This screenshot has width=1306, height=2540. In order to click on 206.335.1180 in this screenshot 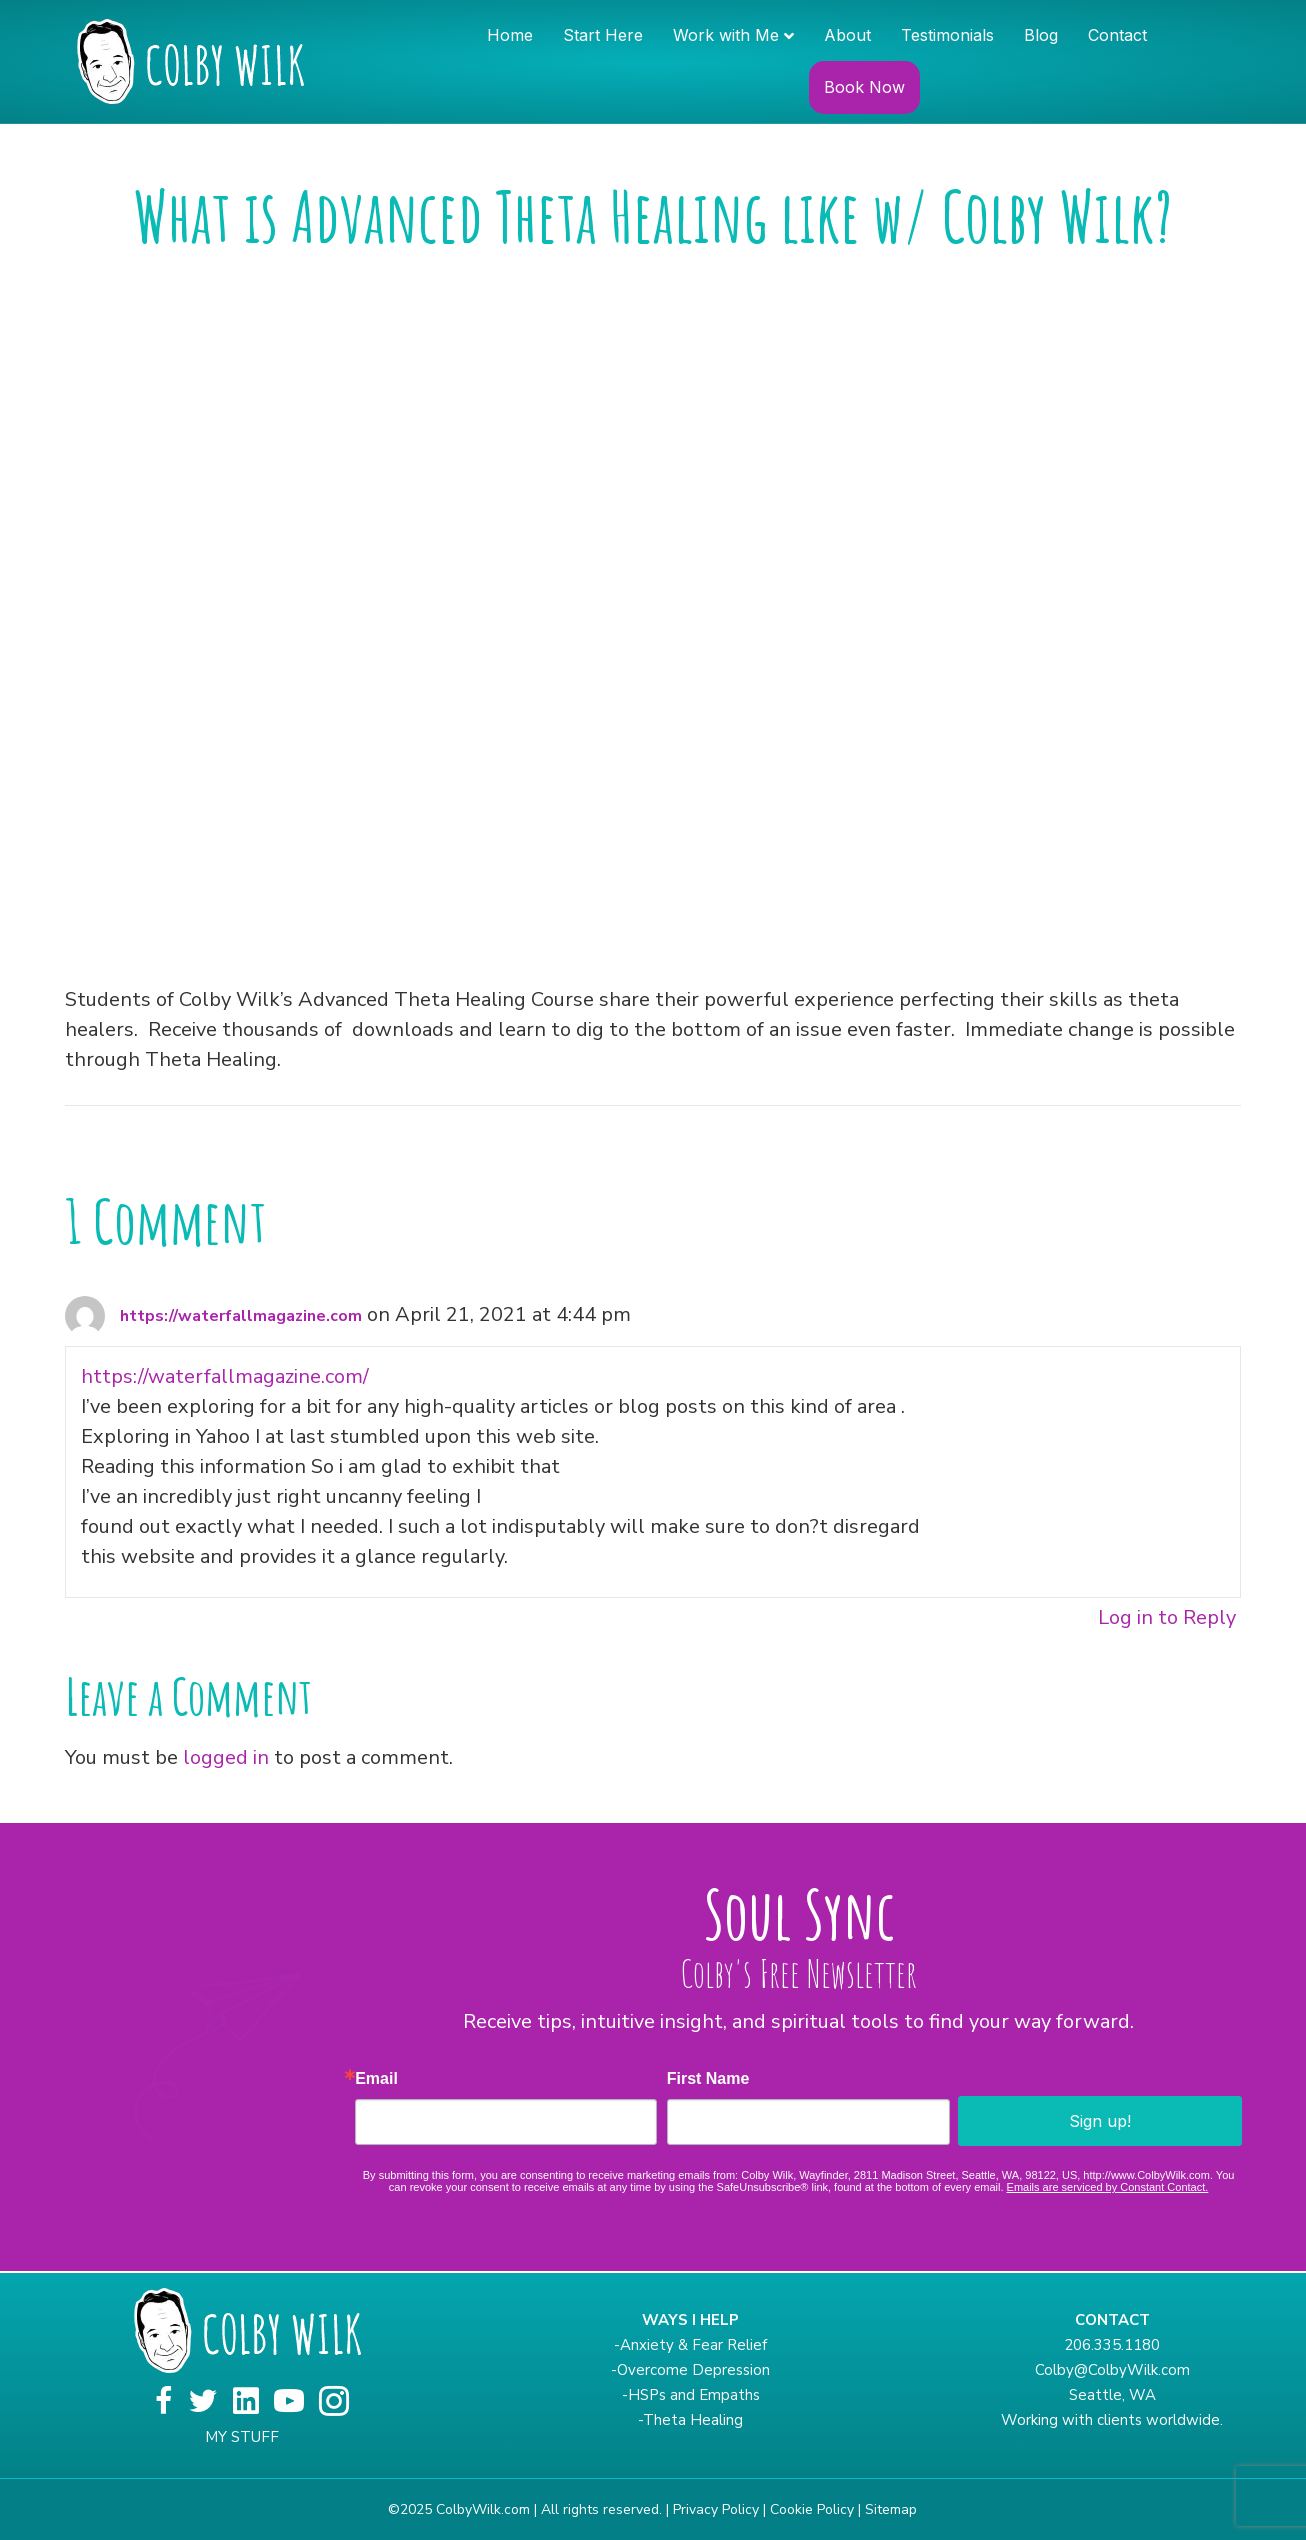, I will do `click(1112, 2345)`.